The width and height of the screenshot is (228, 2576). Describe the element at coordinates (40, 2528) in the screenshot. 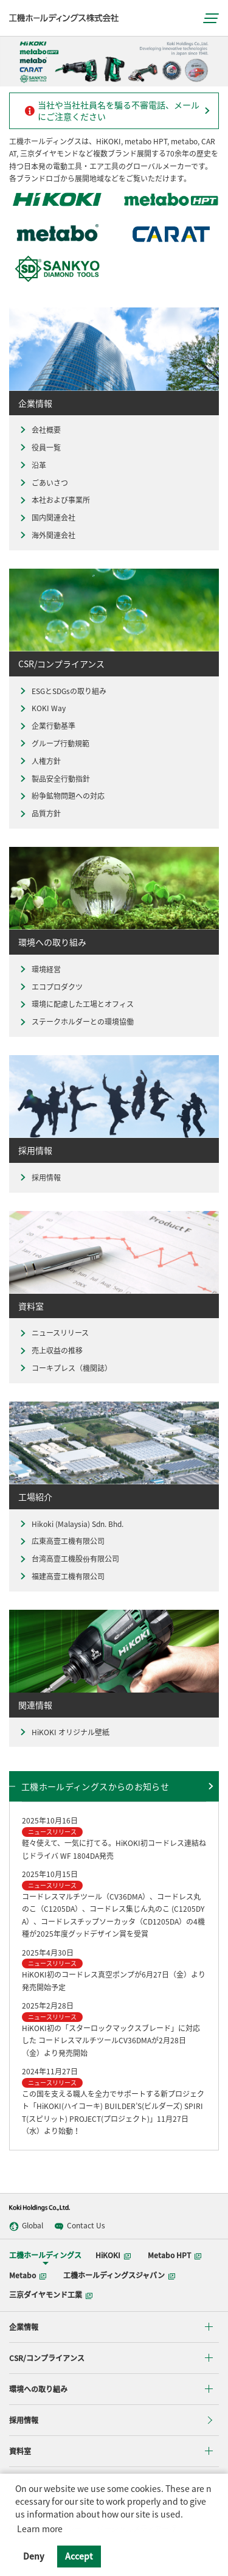

I see `Learn more [button]` at that location.